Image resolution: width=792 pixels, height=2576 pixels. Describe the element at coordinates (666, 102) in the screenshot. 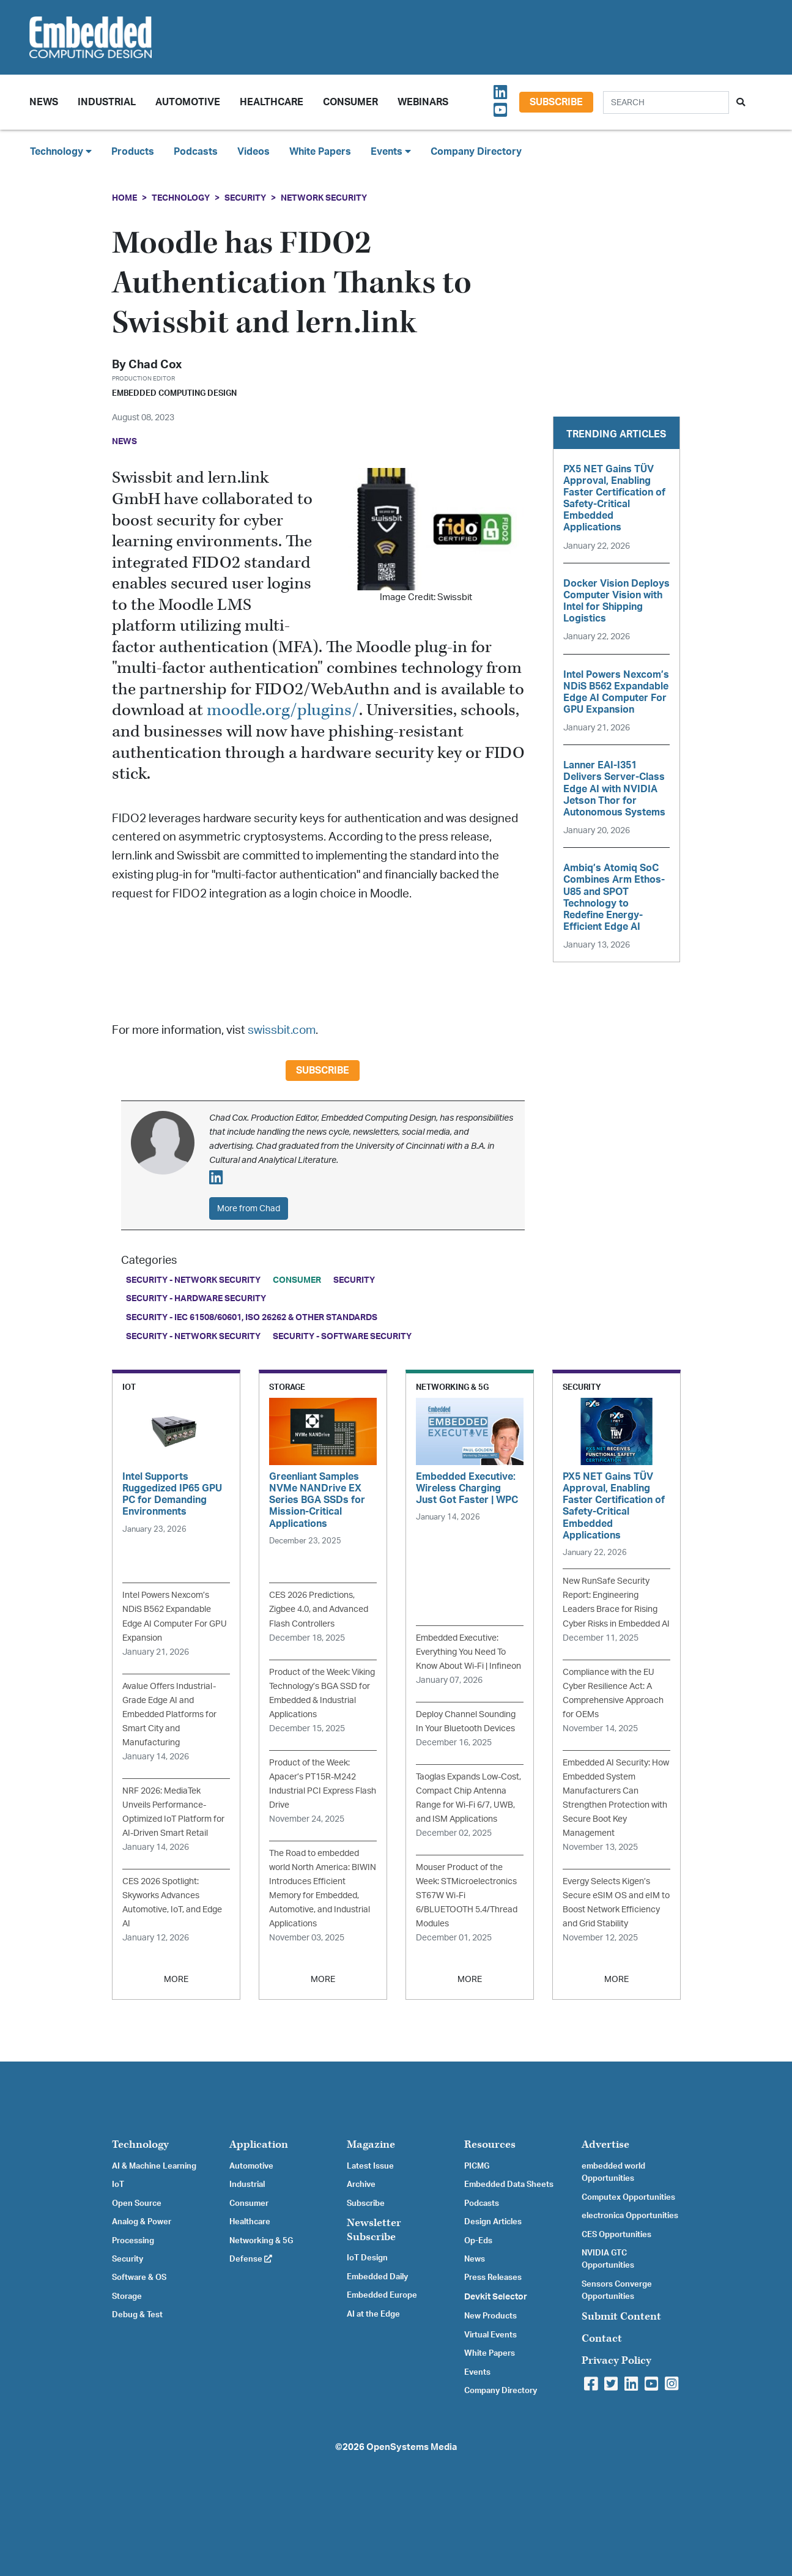

I see `[Search]` at that location.